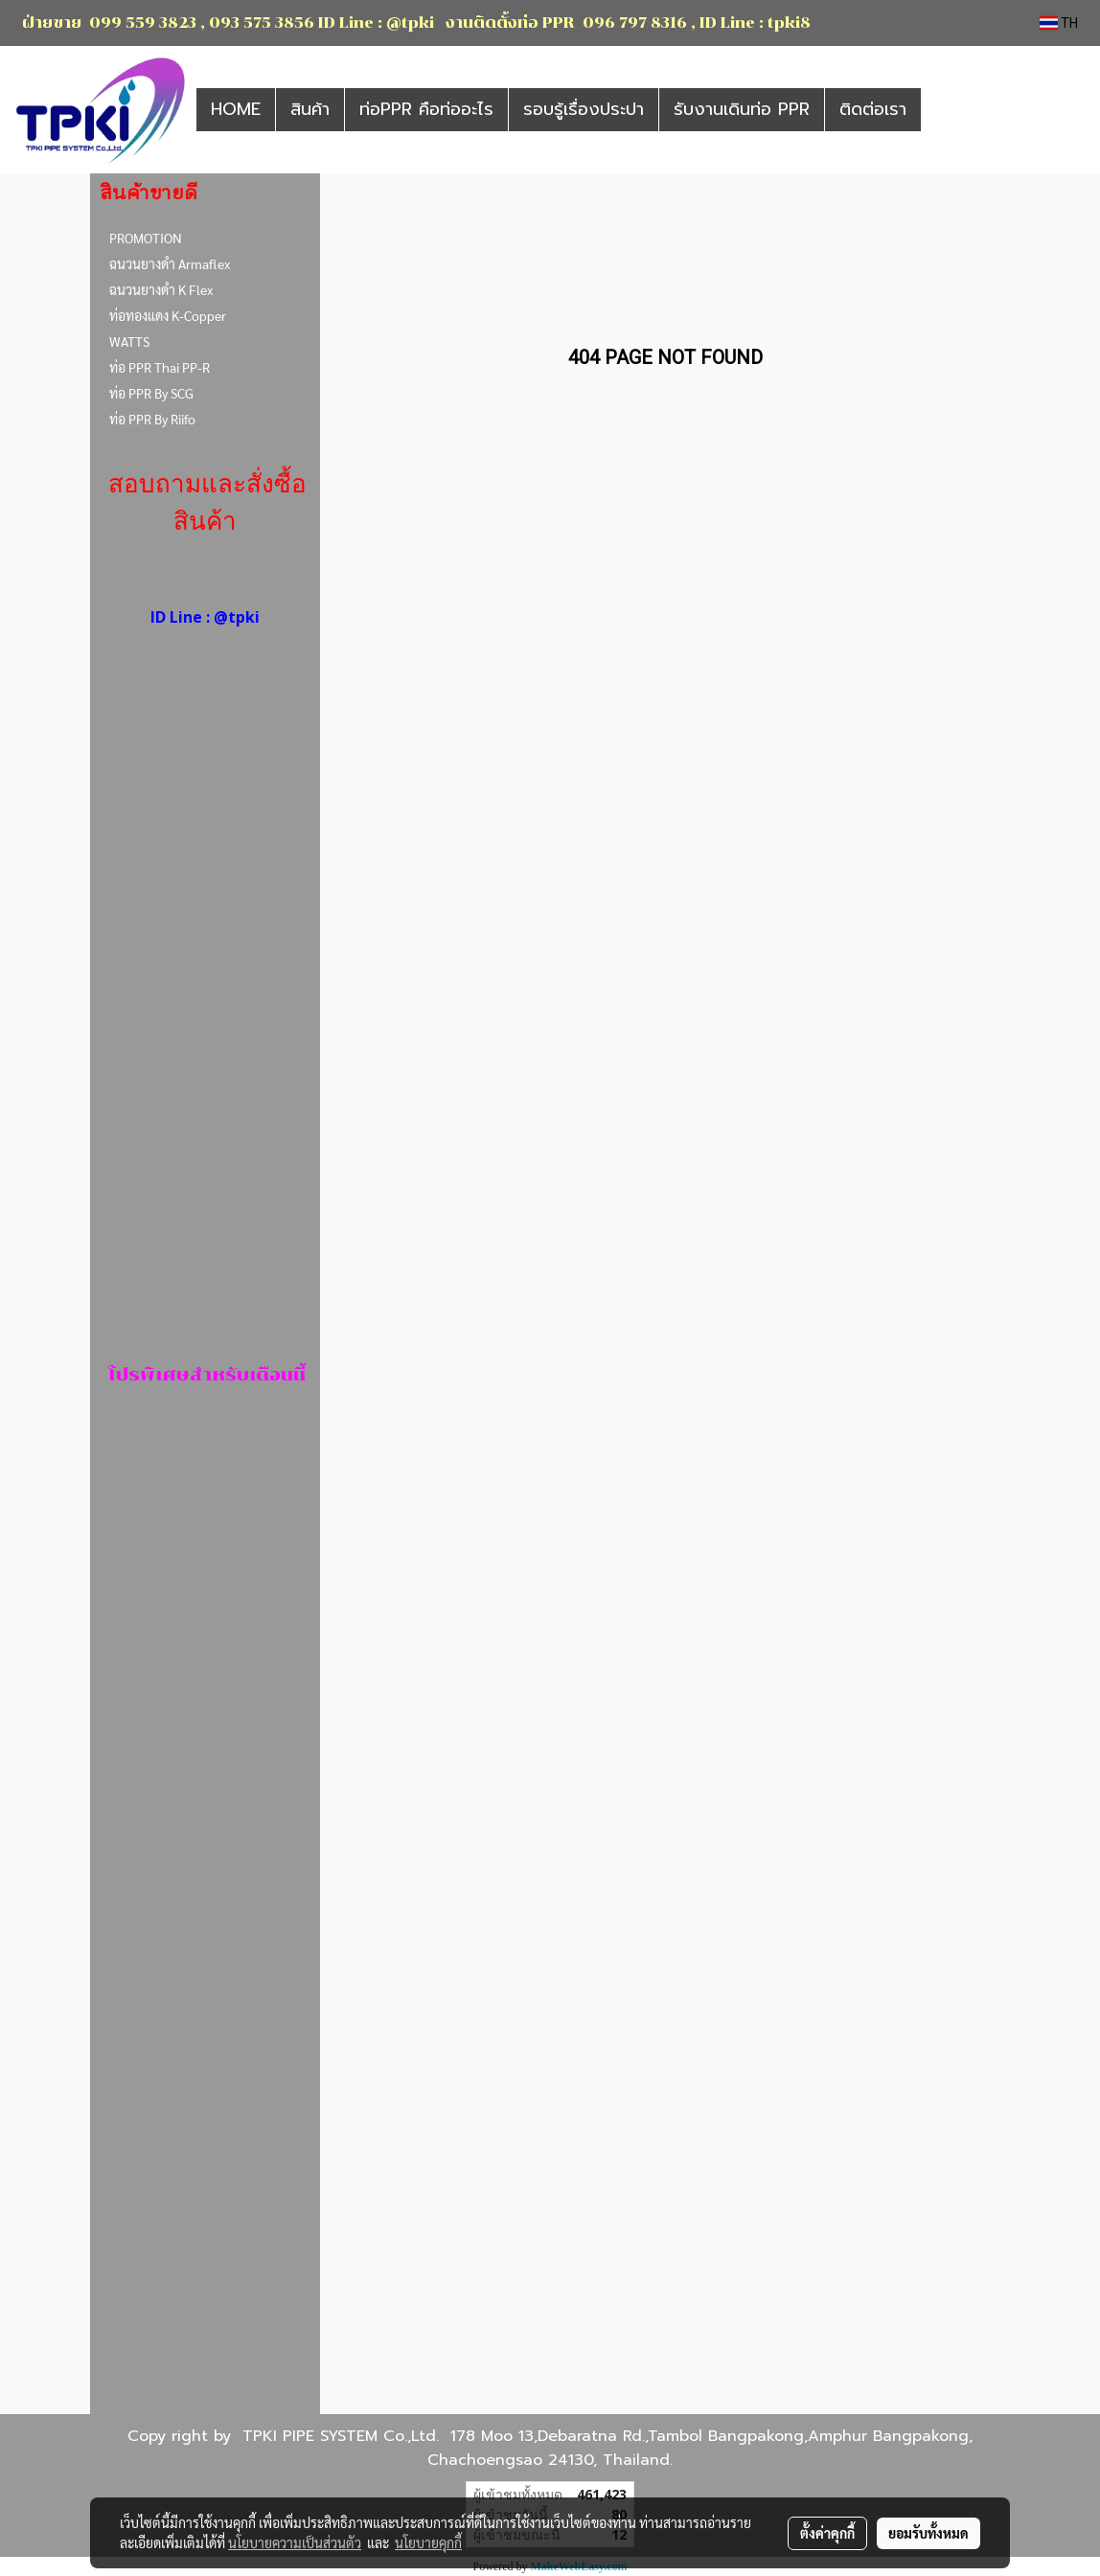 The image size is (1100, 2576). I want to click on WATTS, so click(129, 341).